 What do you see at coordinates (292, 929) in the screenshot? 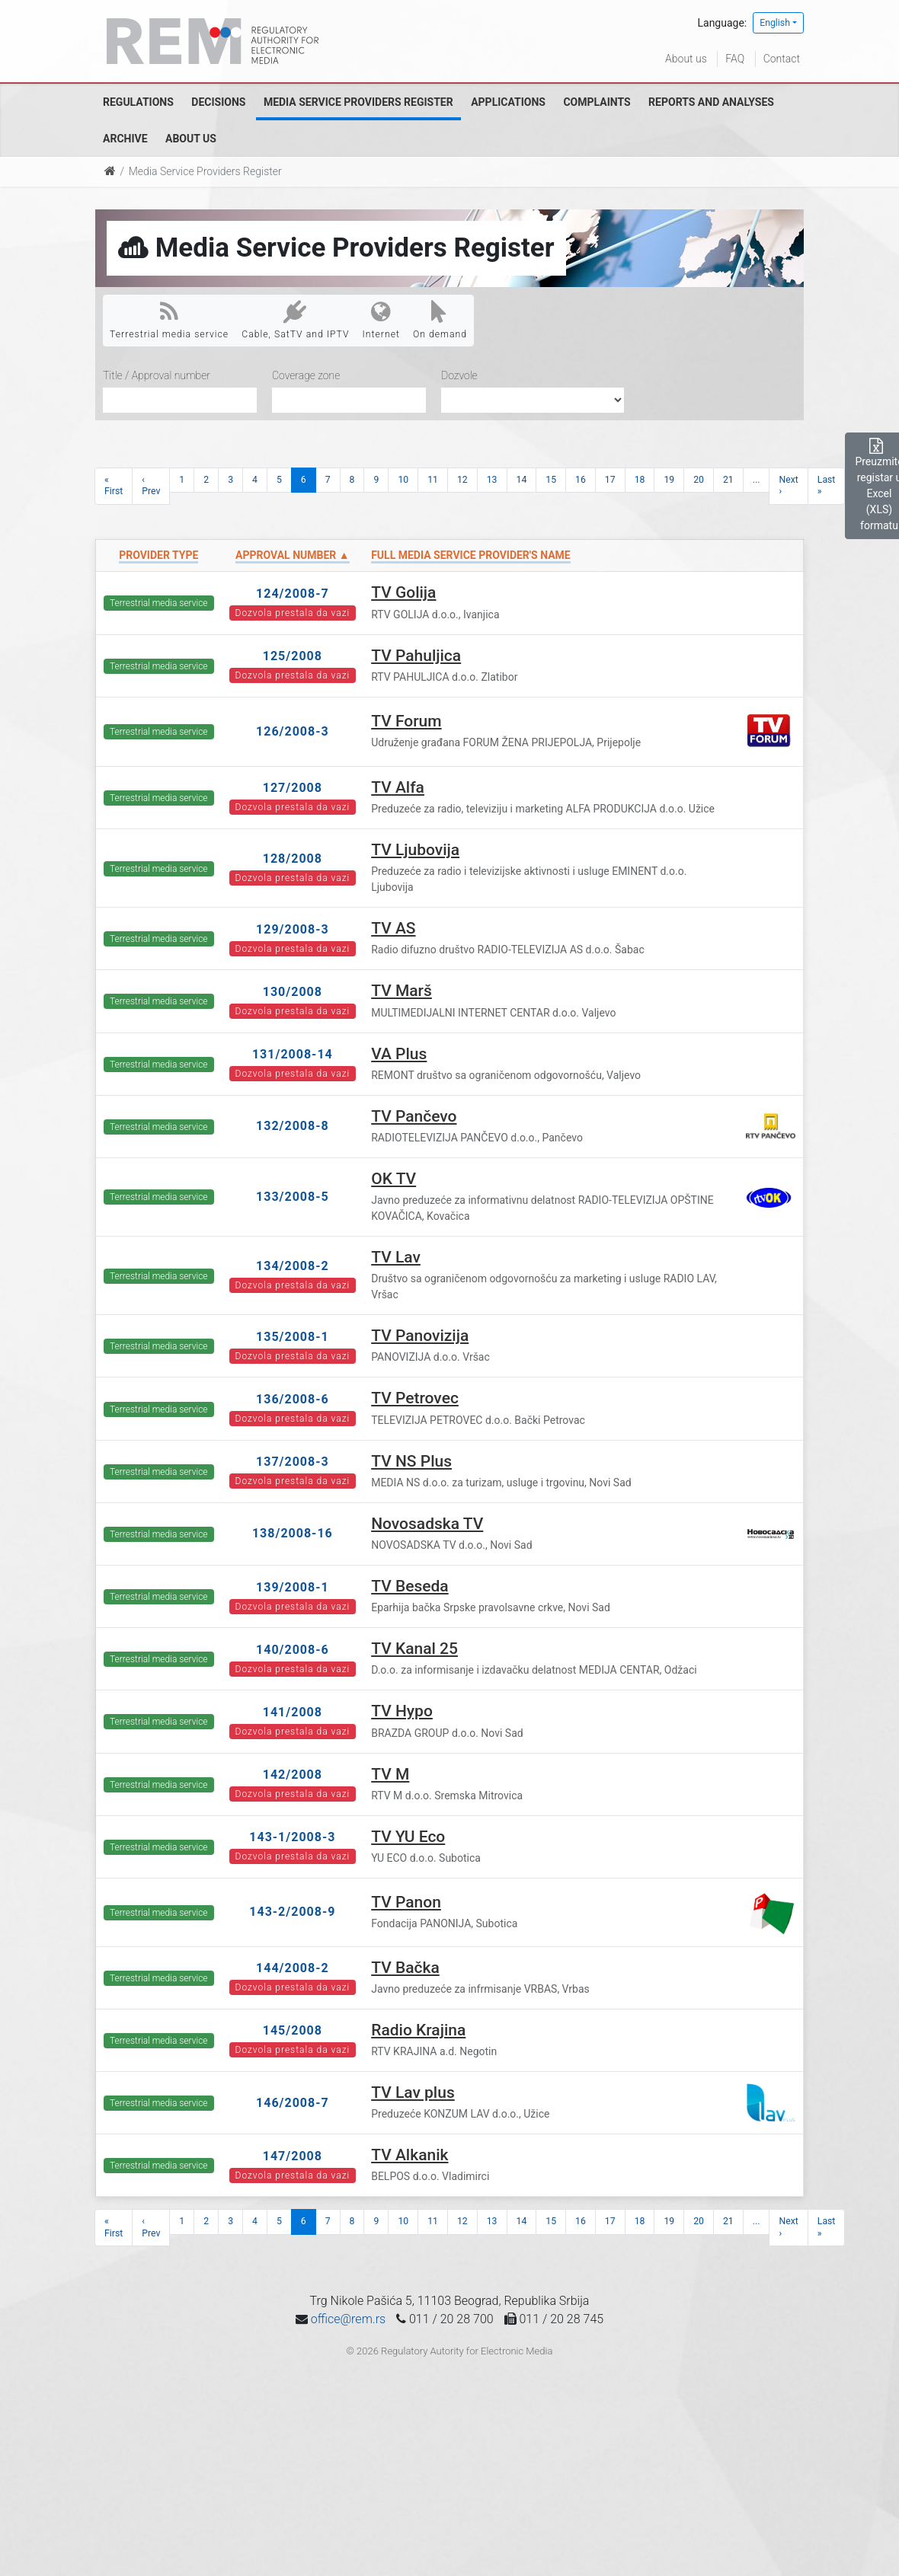
I see `129/2008-3` at bounding box center [292, 929].